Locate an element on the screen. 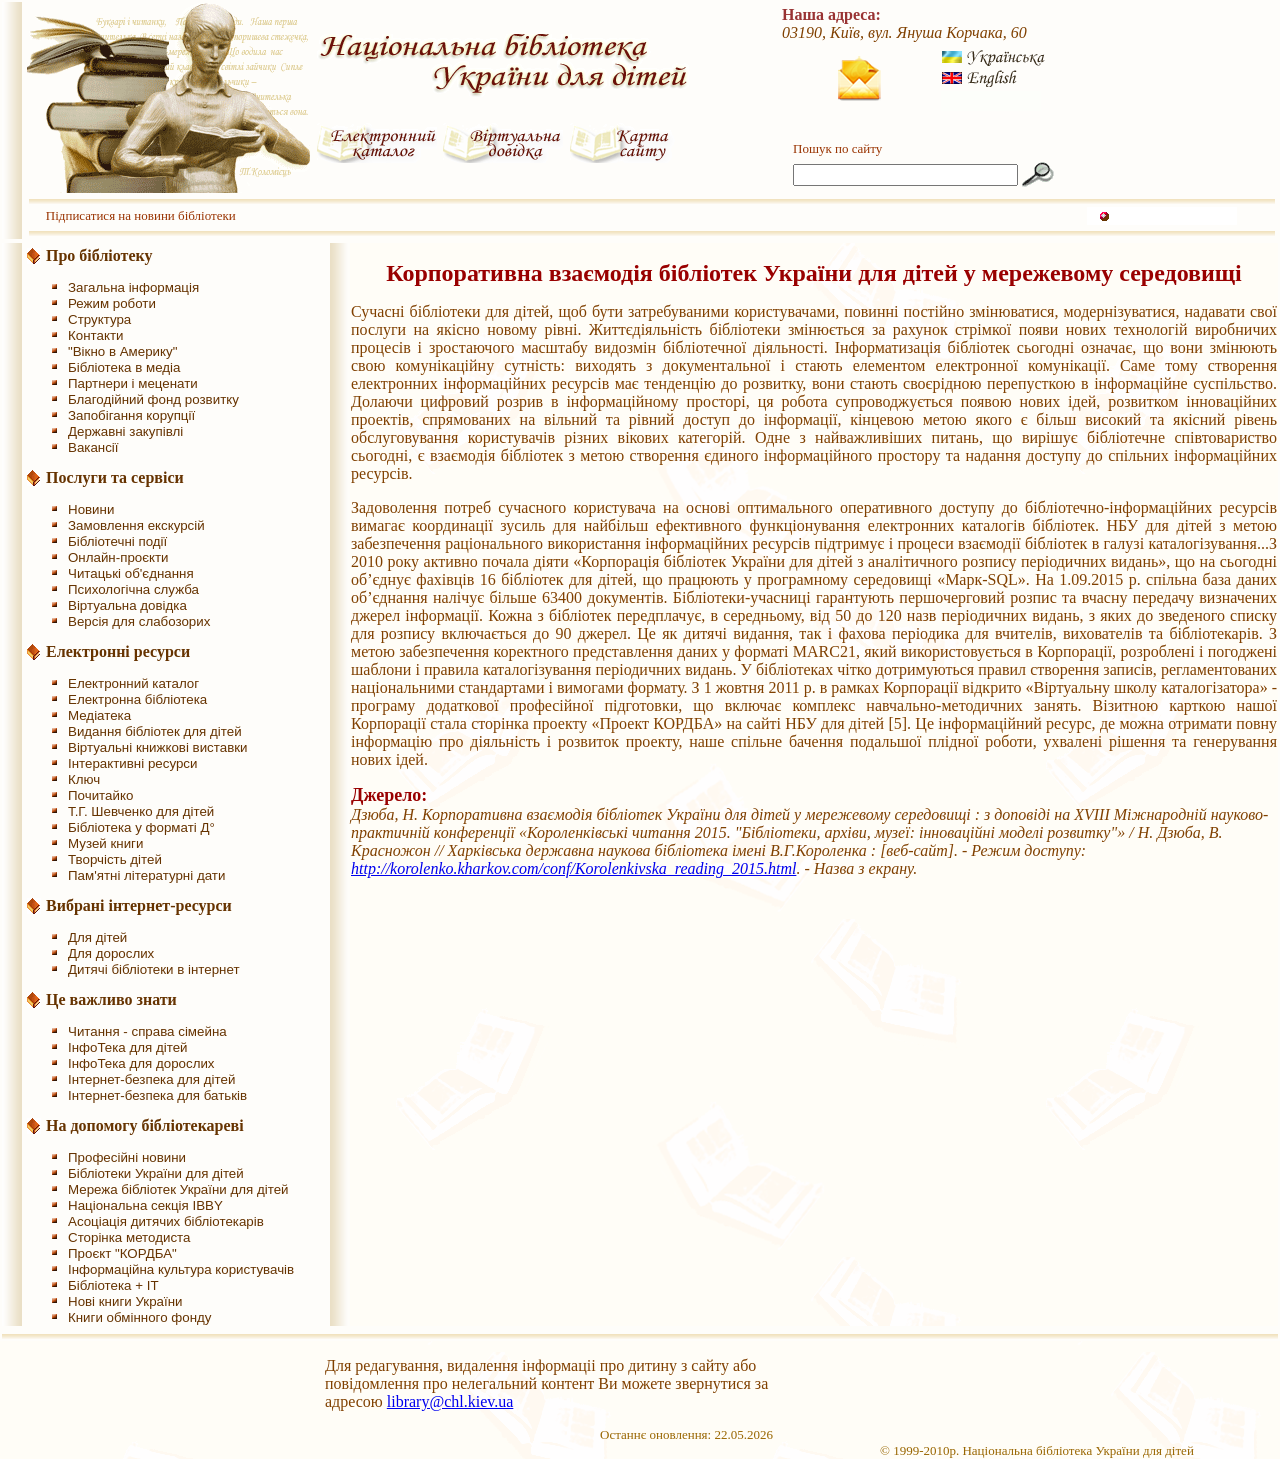 This screenshot has height=1459, width=1280. Ключ is located at coordinates (84, 779).